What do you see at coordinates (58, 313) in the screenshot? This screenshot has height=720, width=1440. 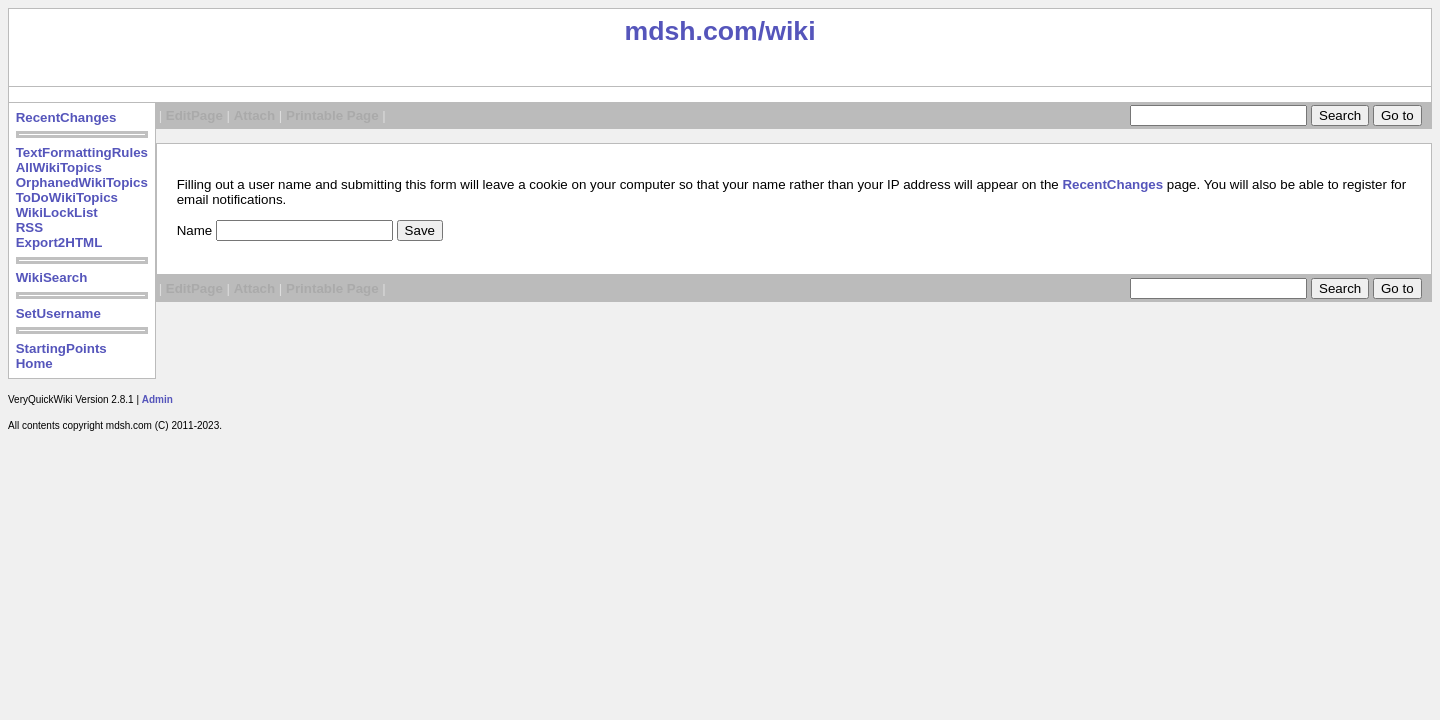 I see `SetUsername` at bounding box center [58, 313].